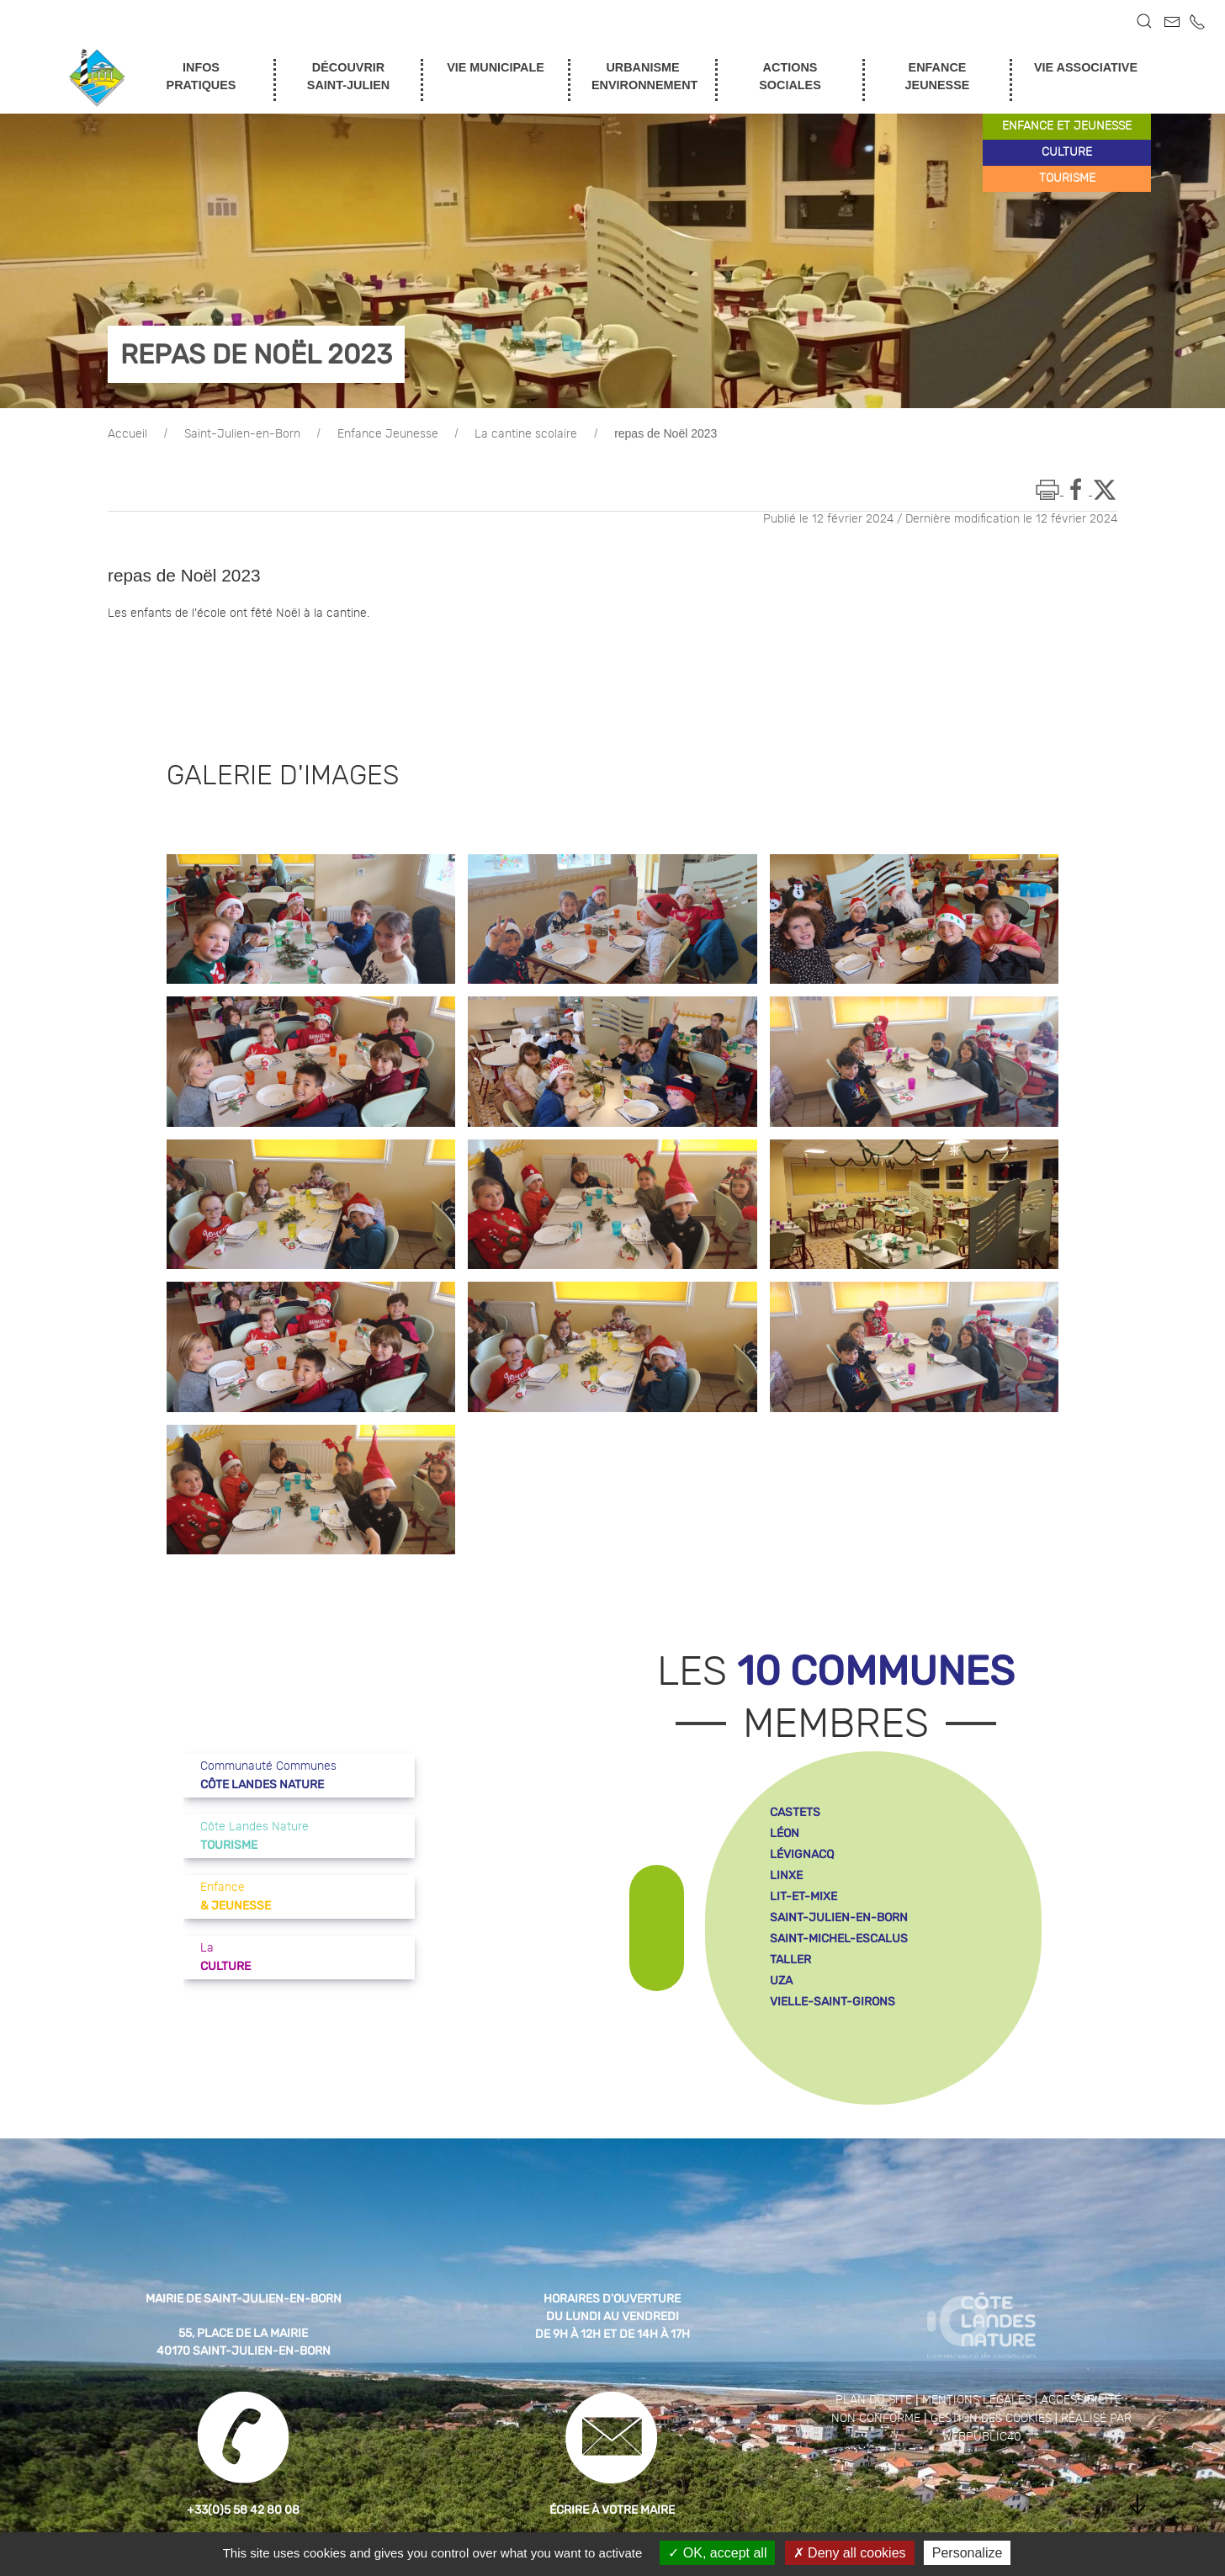 This screenshot has width=1225, height=2576. What do you see at coordinates (1067, 152) in the screenshot?
I see `culture` at bounding box center [1067, 152].